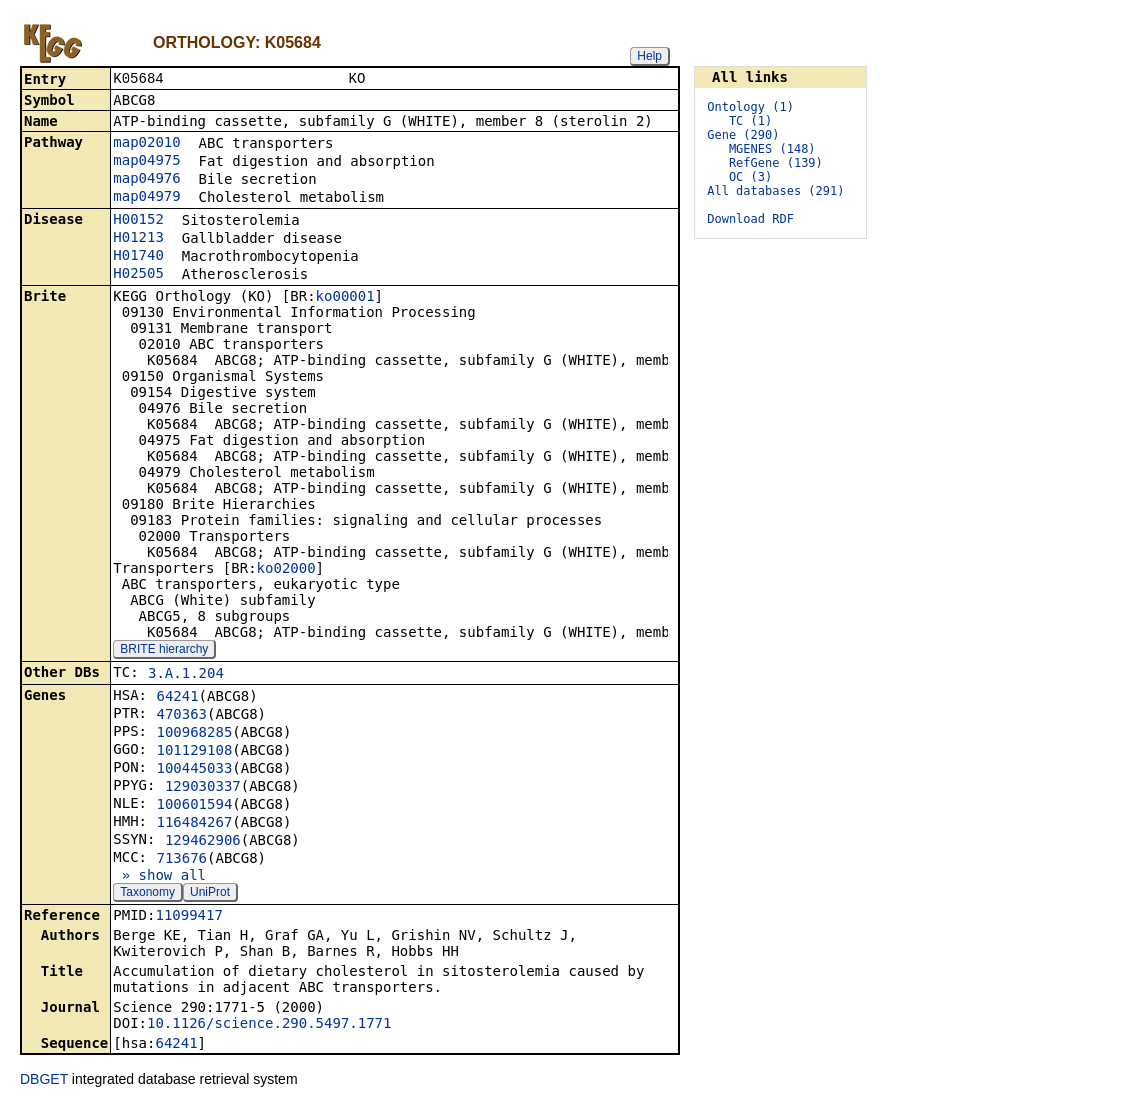 Image resolution: width=1128 pixels, height=1109 pixels. What do you see at coordinates (269, 1025) in the screenshot?
I see `10.1126/science.290.5497.1771` at bounding box center [269, 1025].